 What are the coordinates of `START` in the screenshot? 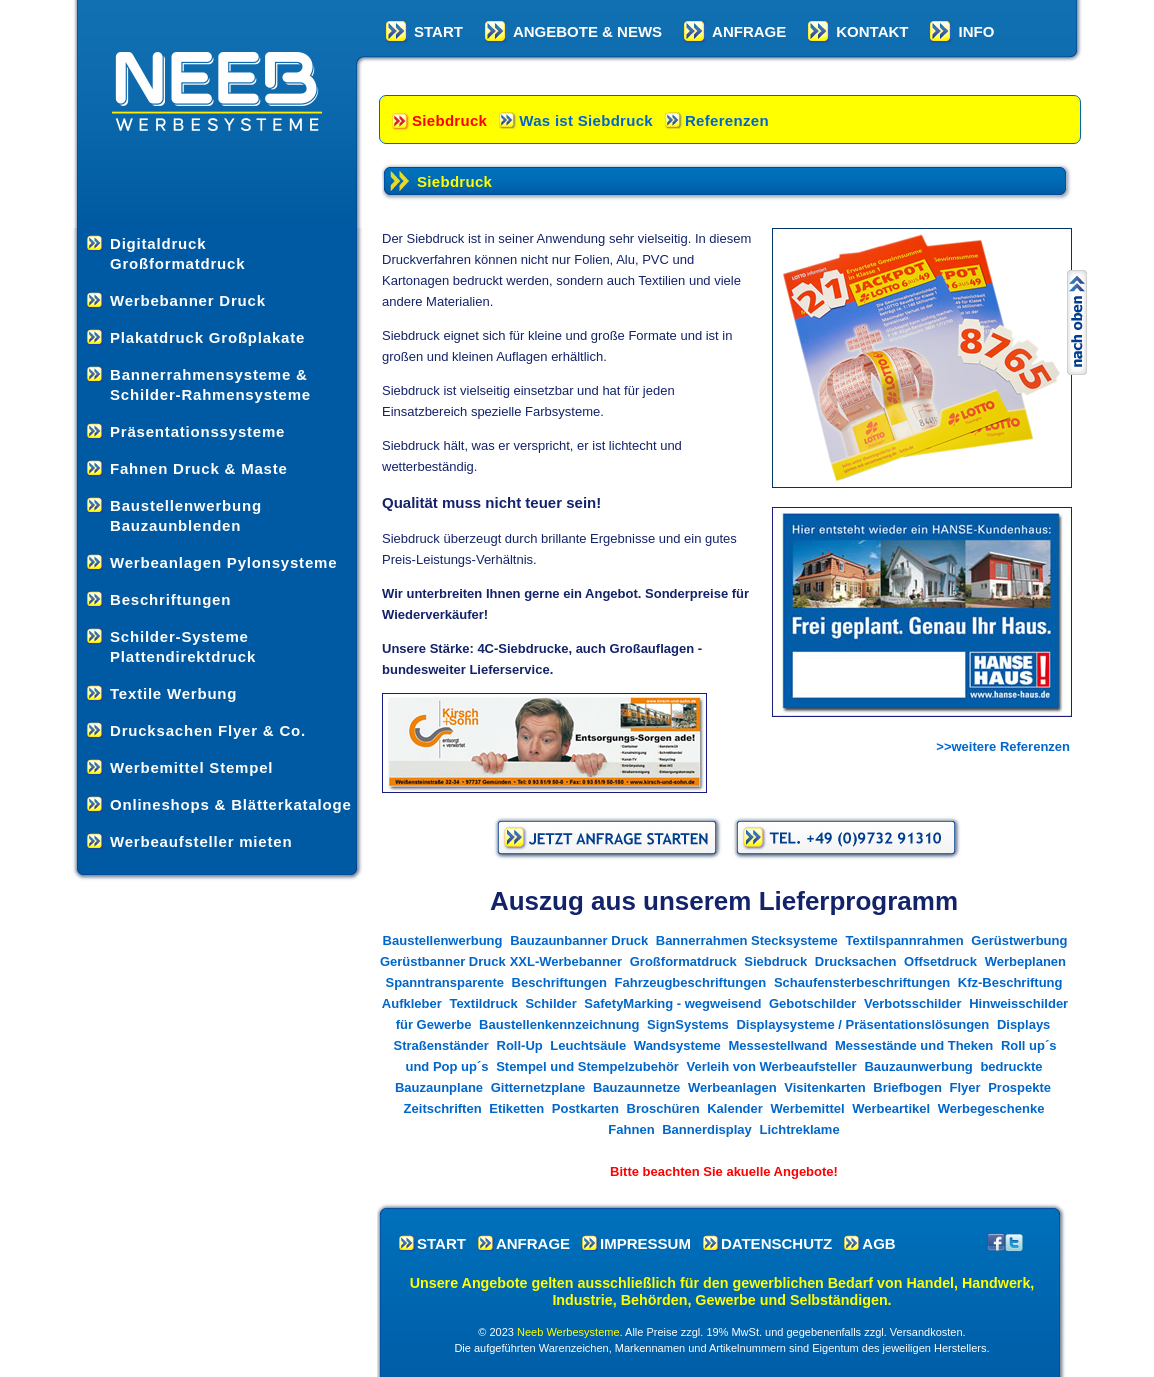 It's located at (438, 31).